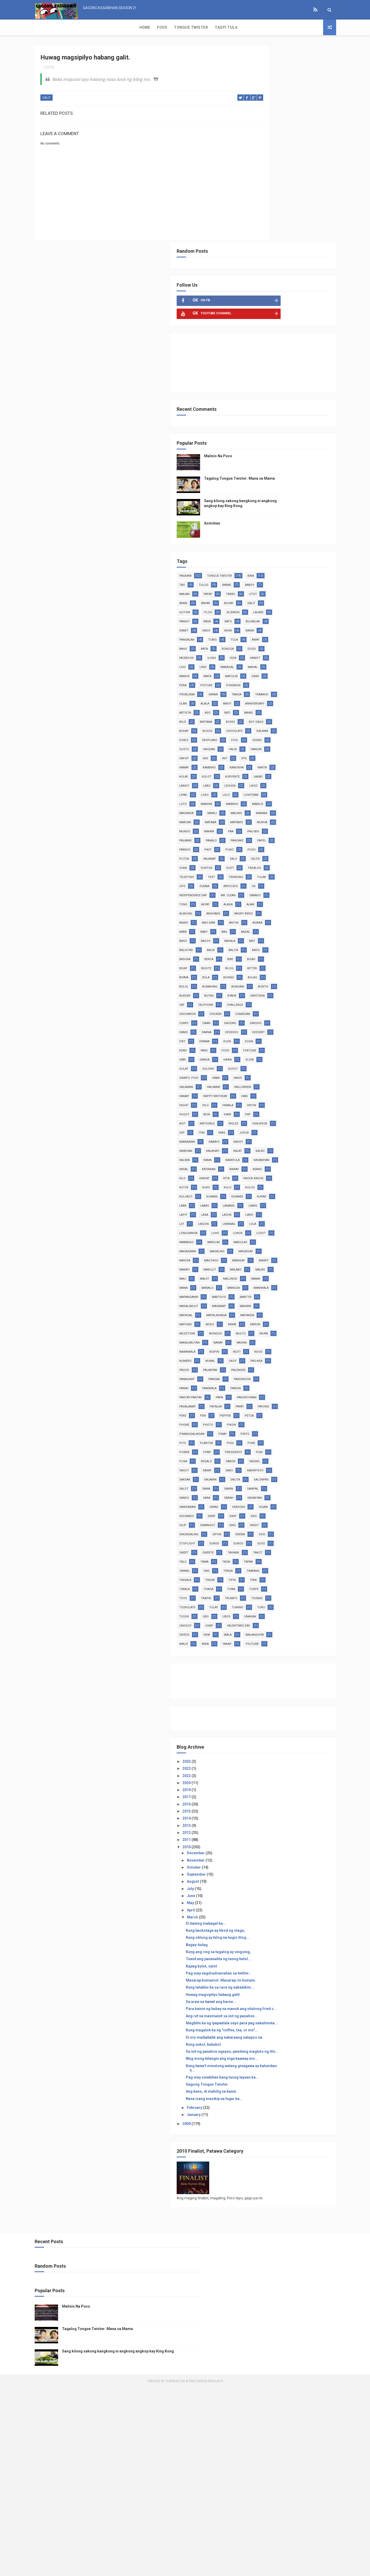  What do you see at coordinates (284, 699) in the screenshot?
I see `maikli` at bounding box center [284, 699].